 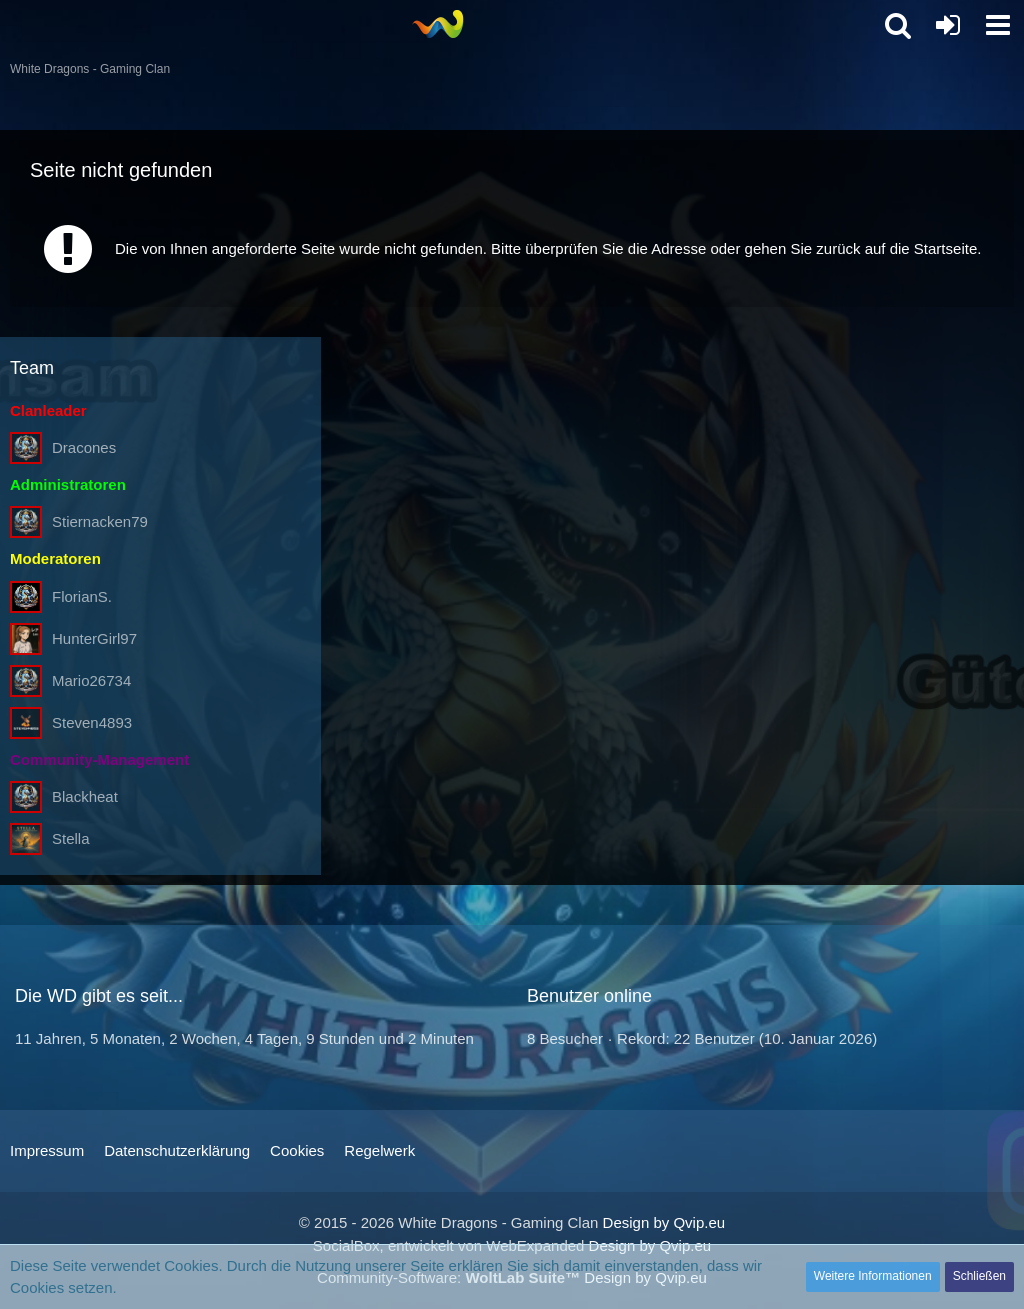 What do you see at coordinates (94, 638) in the screenshot?
I see `HunterGirl97` at bounding box center [94, 638].